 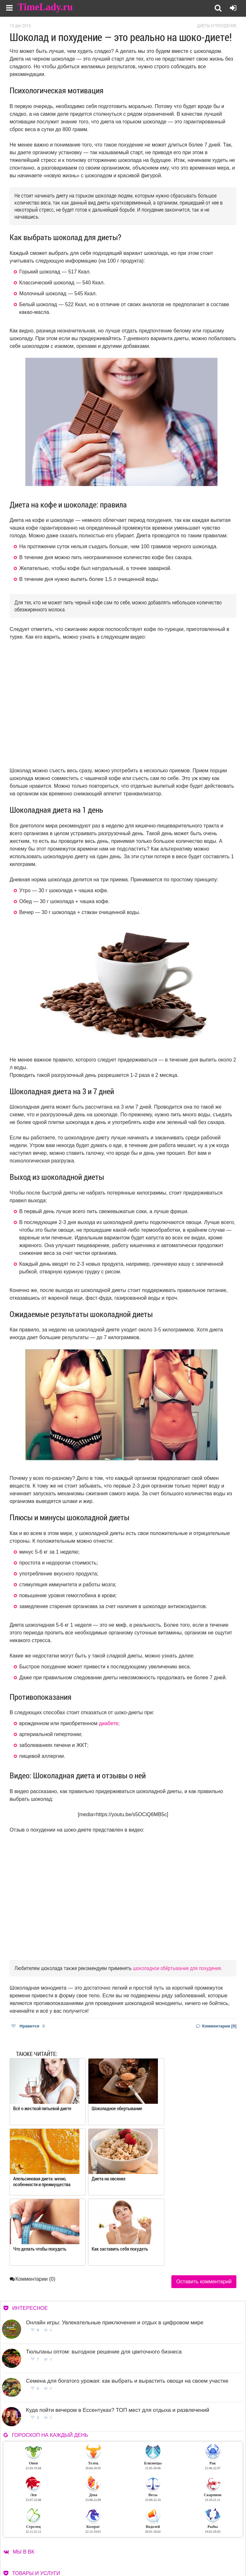 I want to click on Работа для авторов, so click(x=199, y=2542).